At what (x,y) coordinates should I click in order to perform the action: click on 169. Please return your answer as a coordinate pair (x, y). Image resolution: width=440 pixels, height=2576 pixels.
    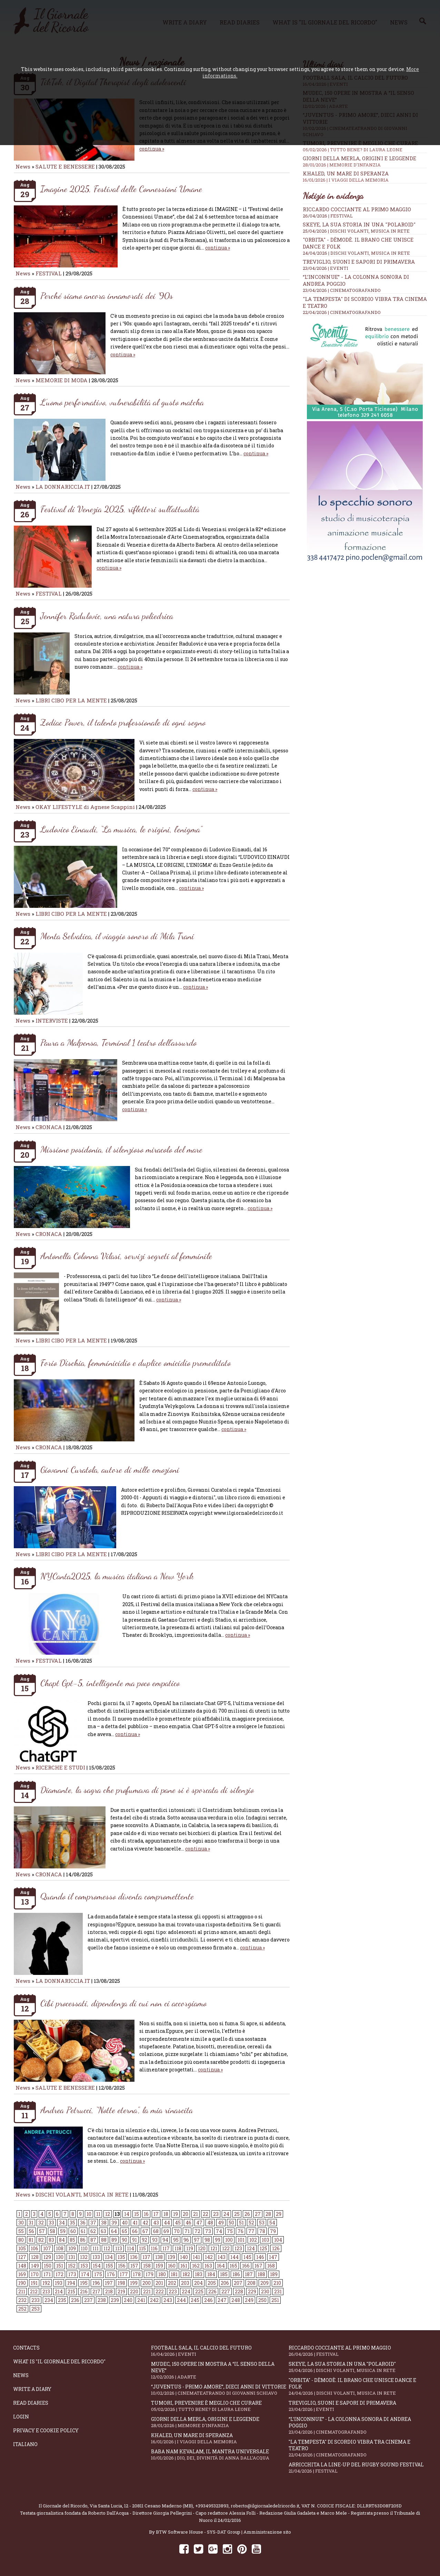
    Looking at the image, I should click on (22, 2274).